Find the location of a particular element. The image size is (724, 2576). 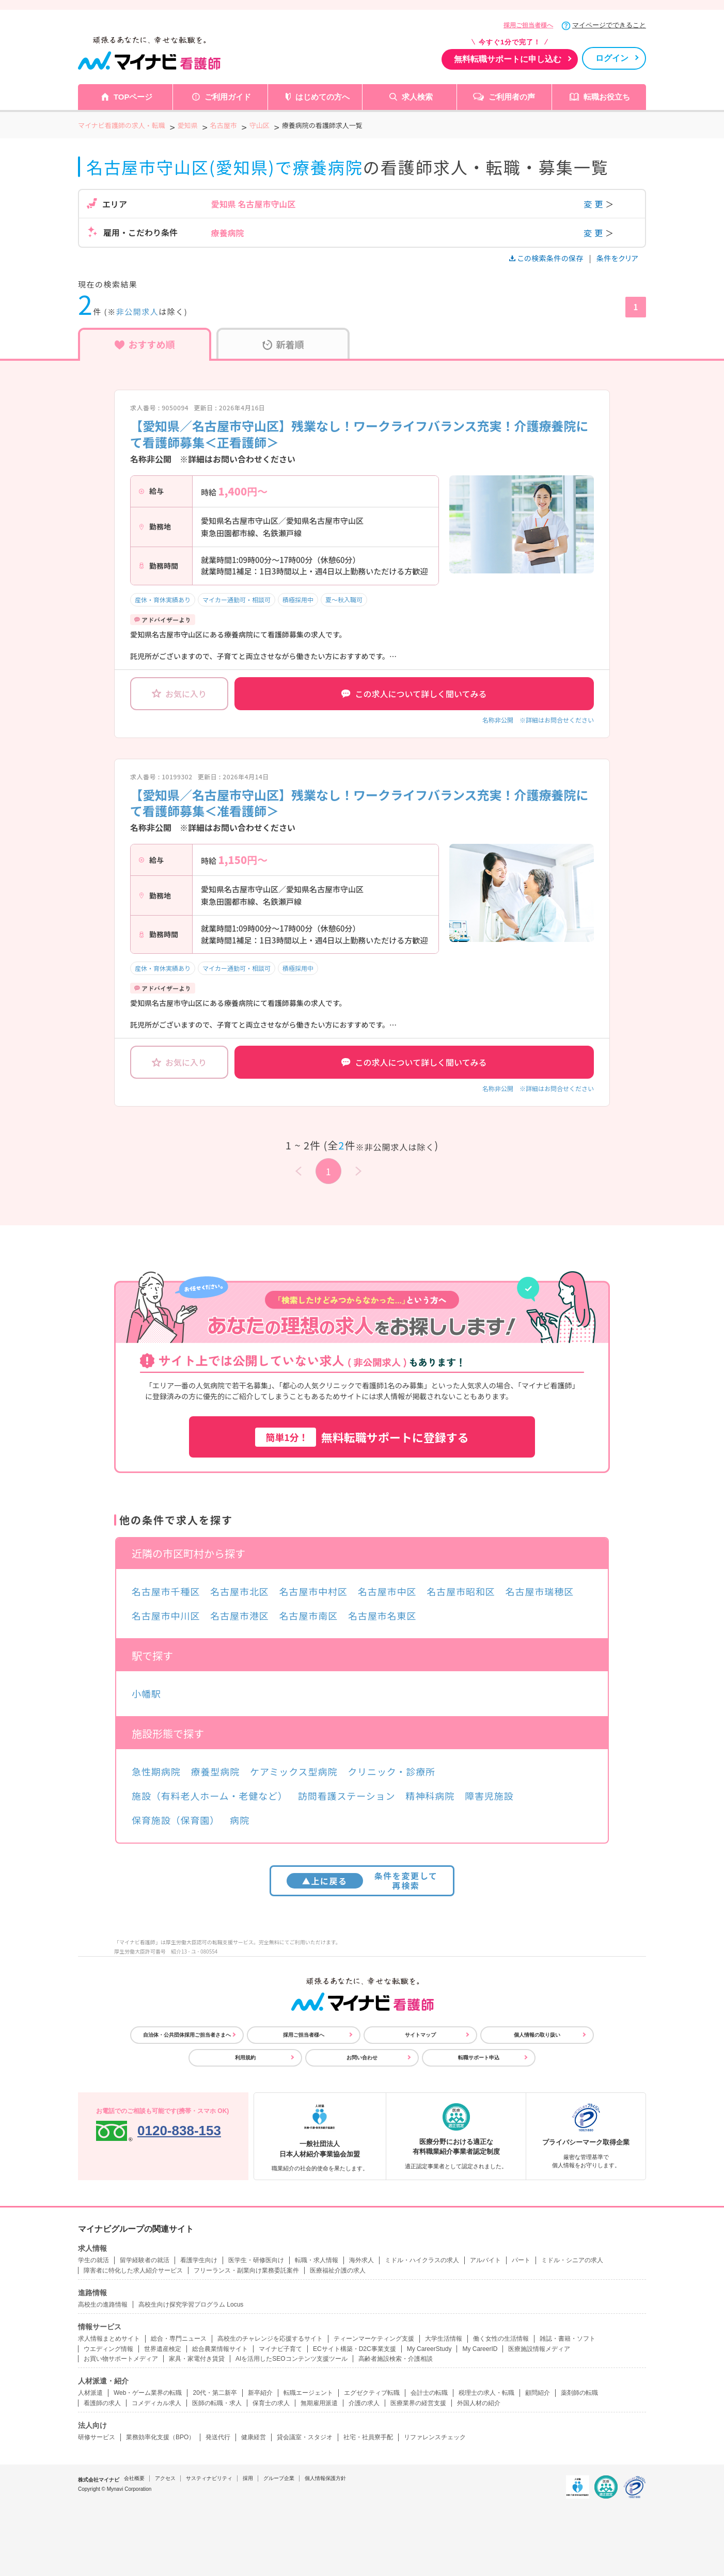

グループ企業 is located at coordinates (278, 2478).